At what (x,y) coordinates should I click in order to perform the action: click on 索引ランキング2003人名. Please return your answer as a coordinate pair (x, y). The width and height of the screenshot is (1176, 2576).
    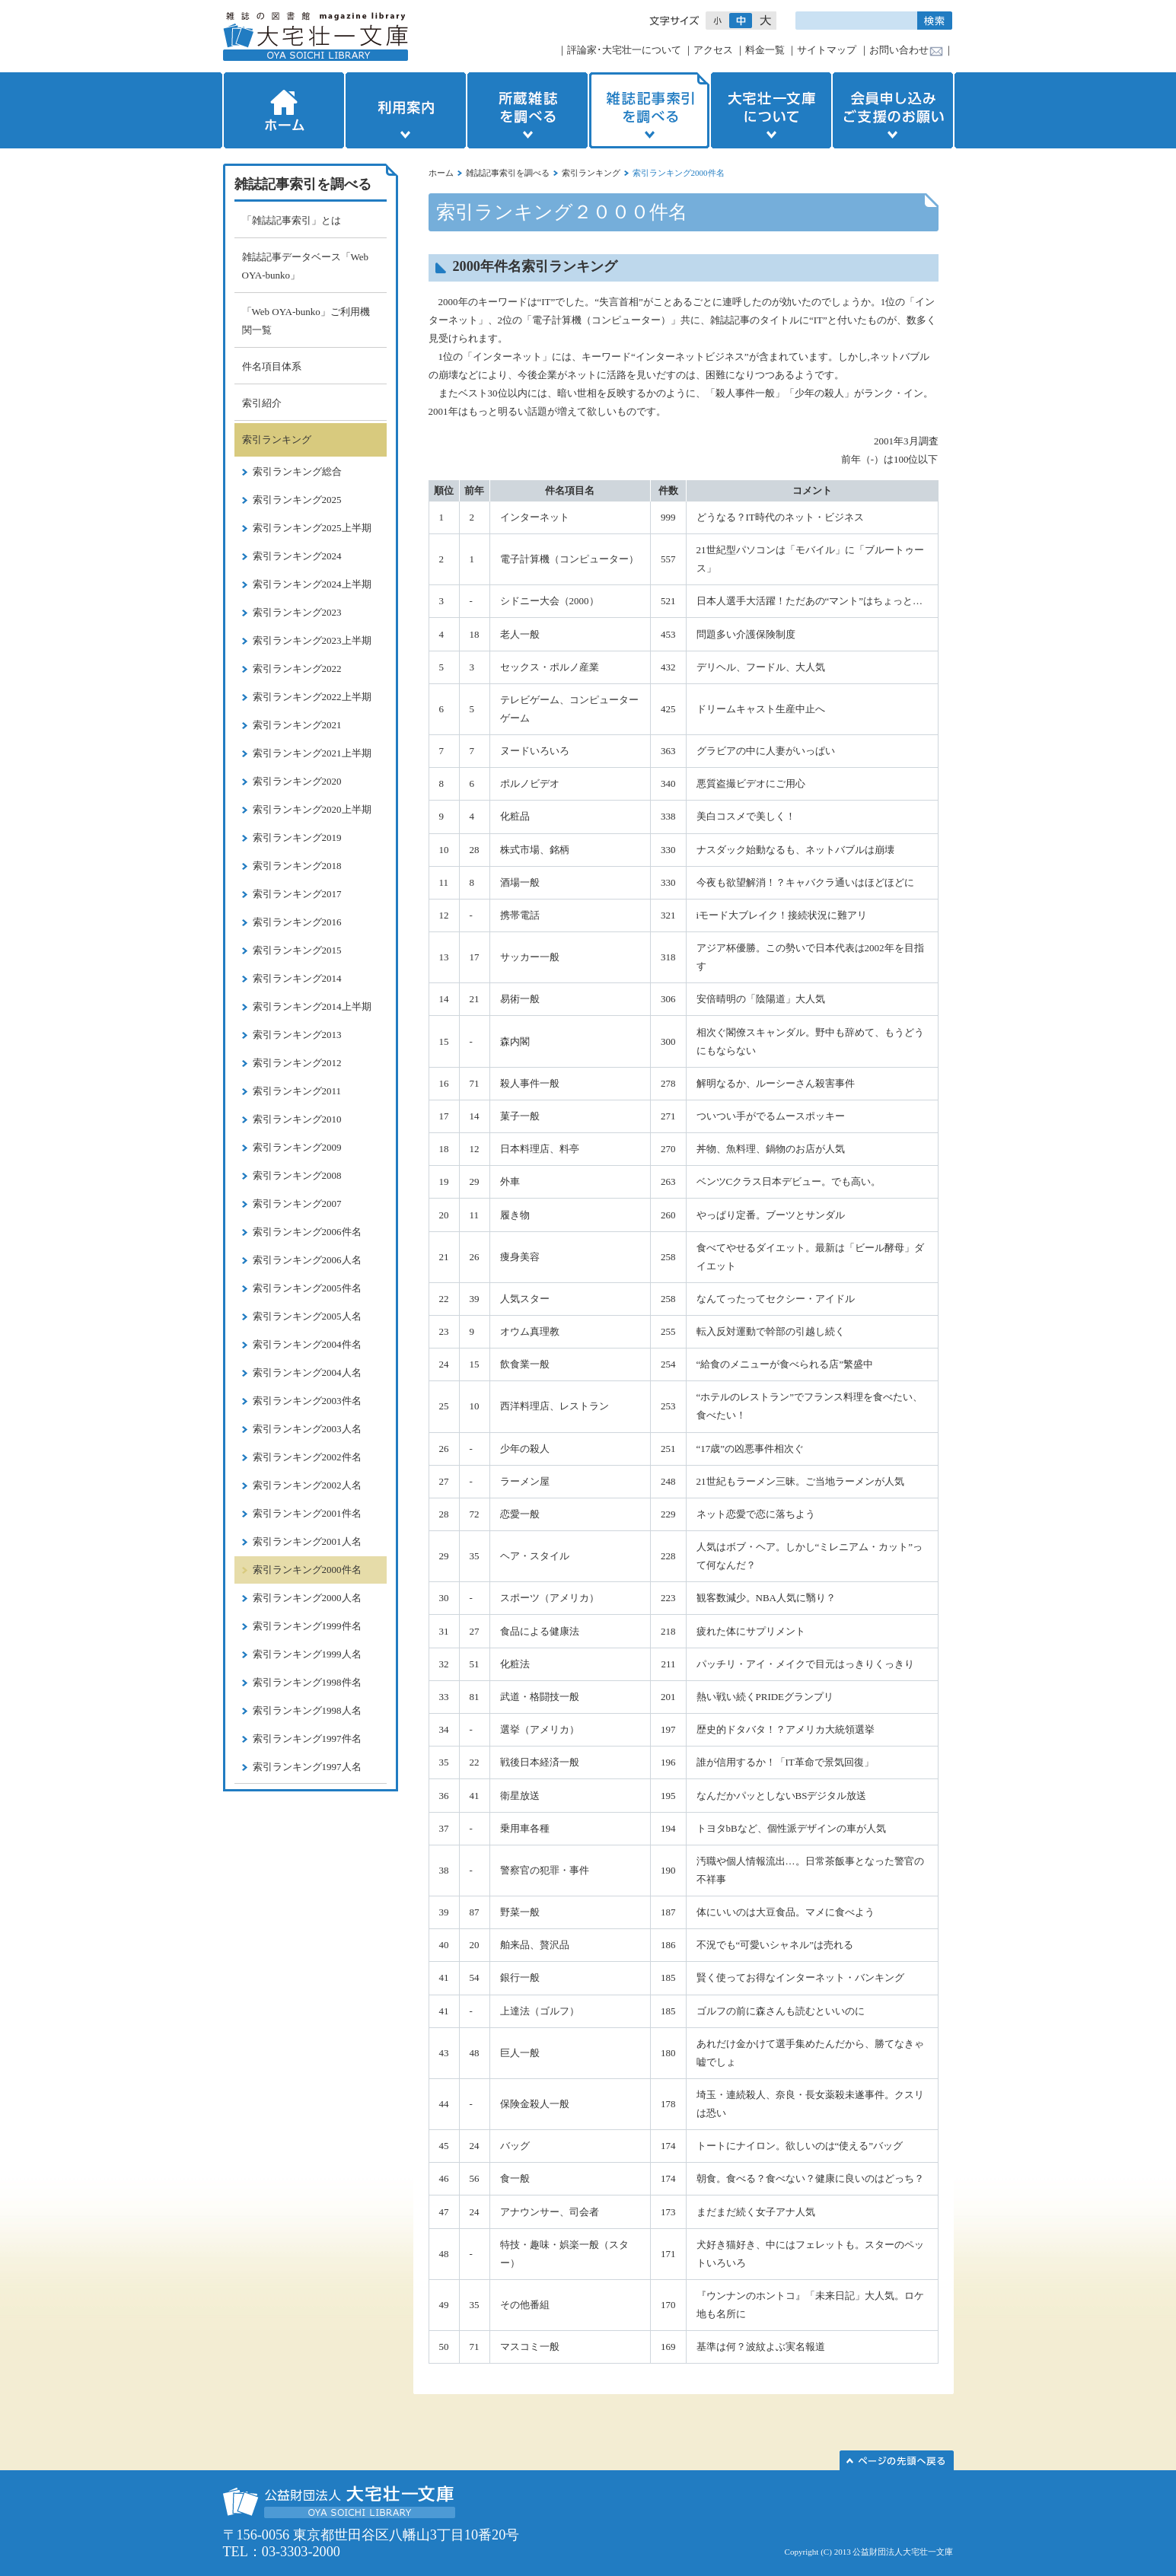
    Looking at the image, I should click on (307, 1428).